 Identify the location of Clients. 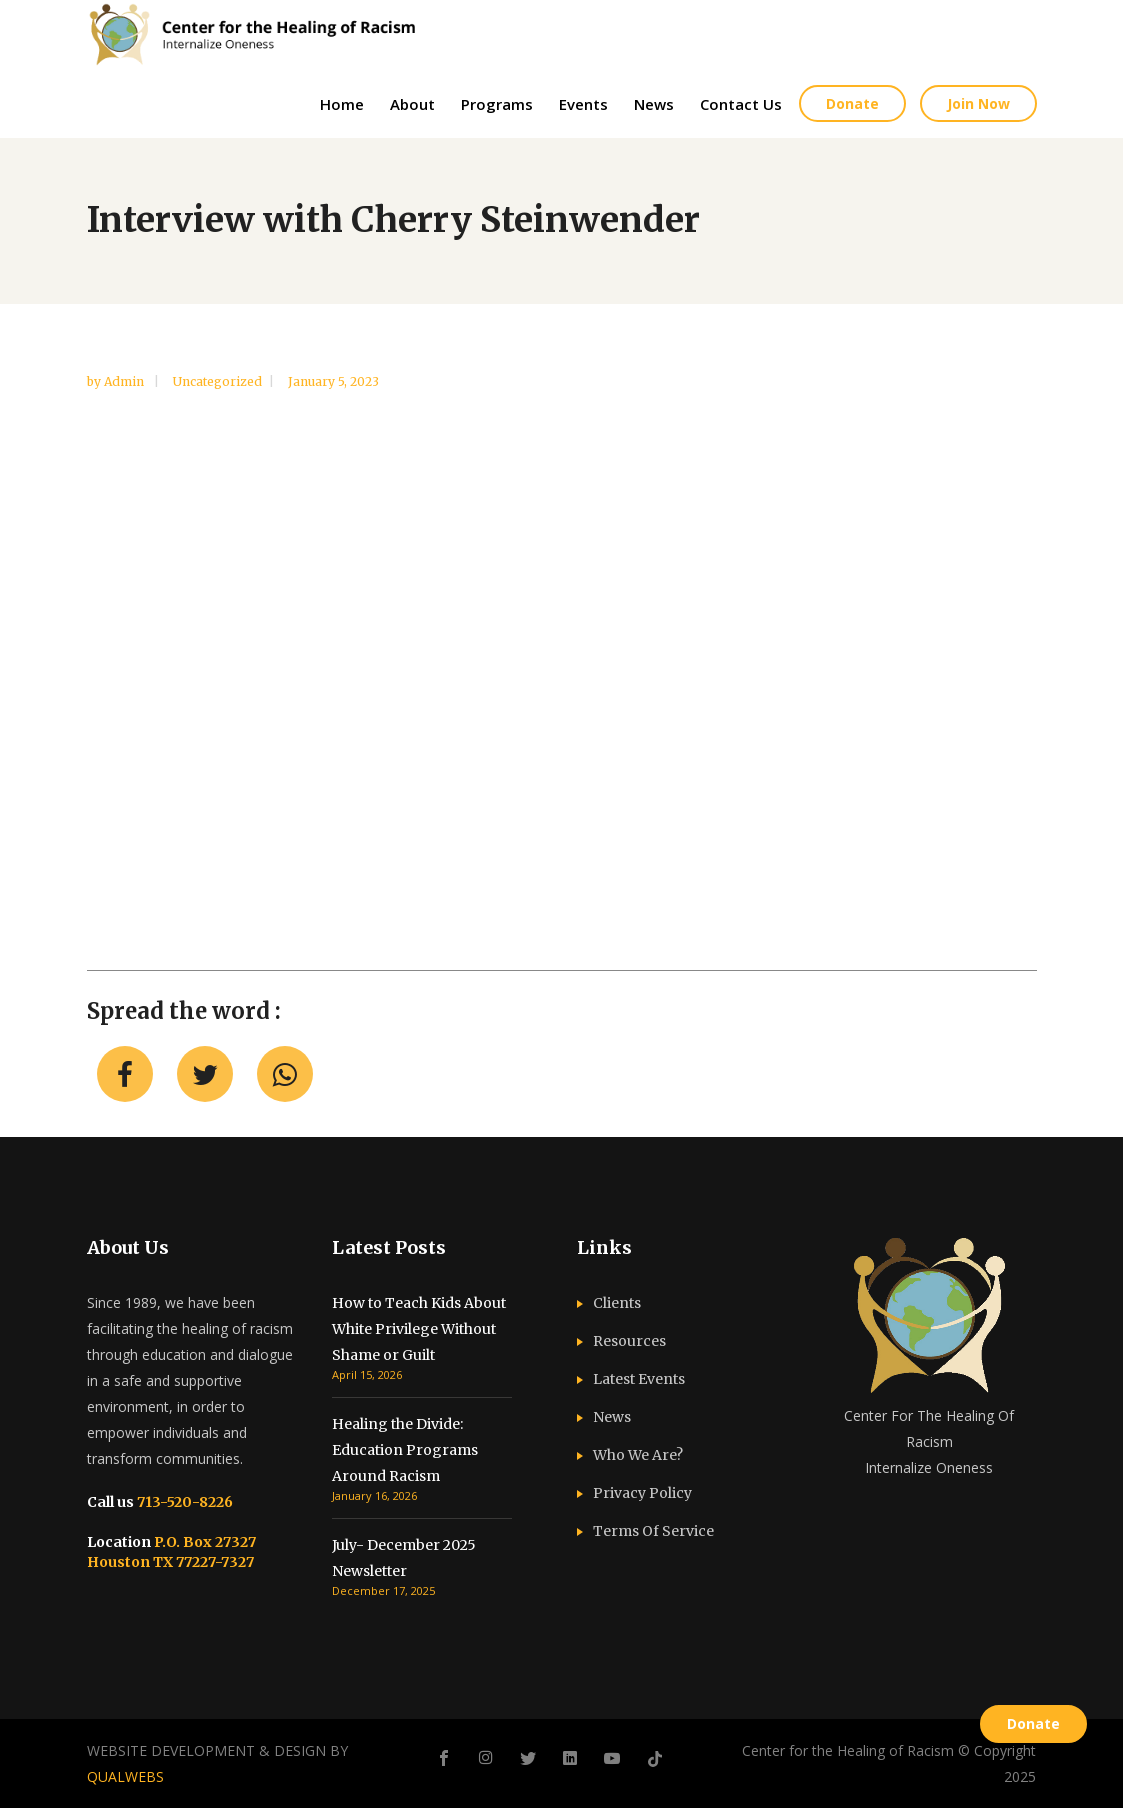
(617, 1303).